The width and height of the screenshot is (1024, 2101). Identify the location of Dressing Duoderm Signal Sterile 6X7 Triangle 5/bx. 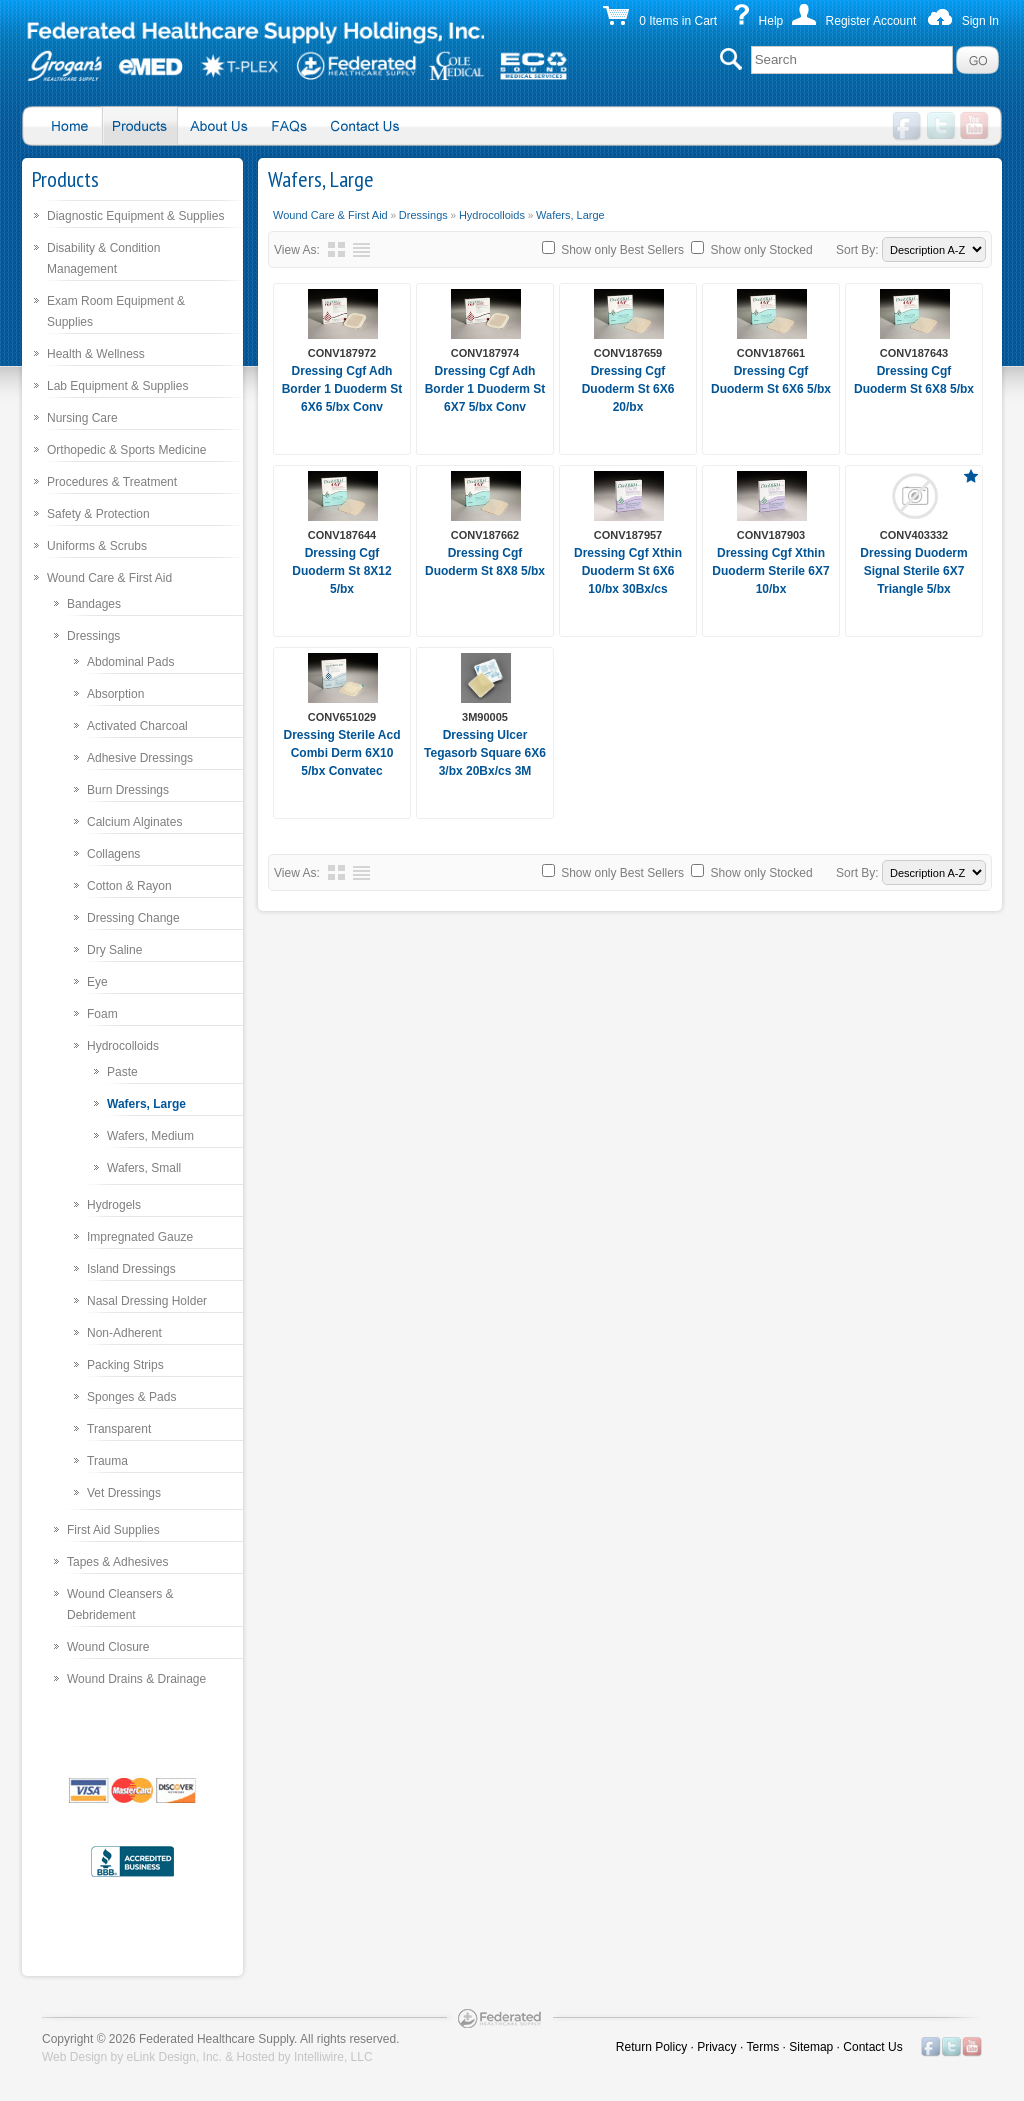
(913, 571).